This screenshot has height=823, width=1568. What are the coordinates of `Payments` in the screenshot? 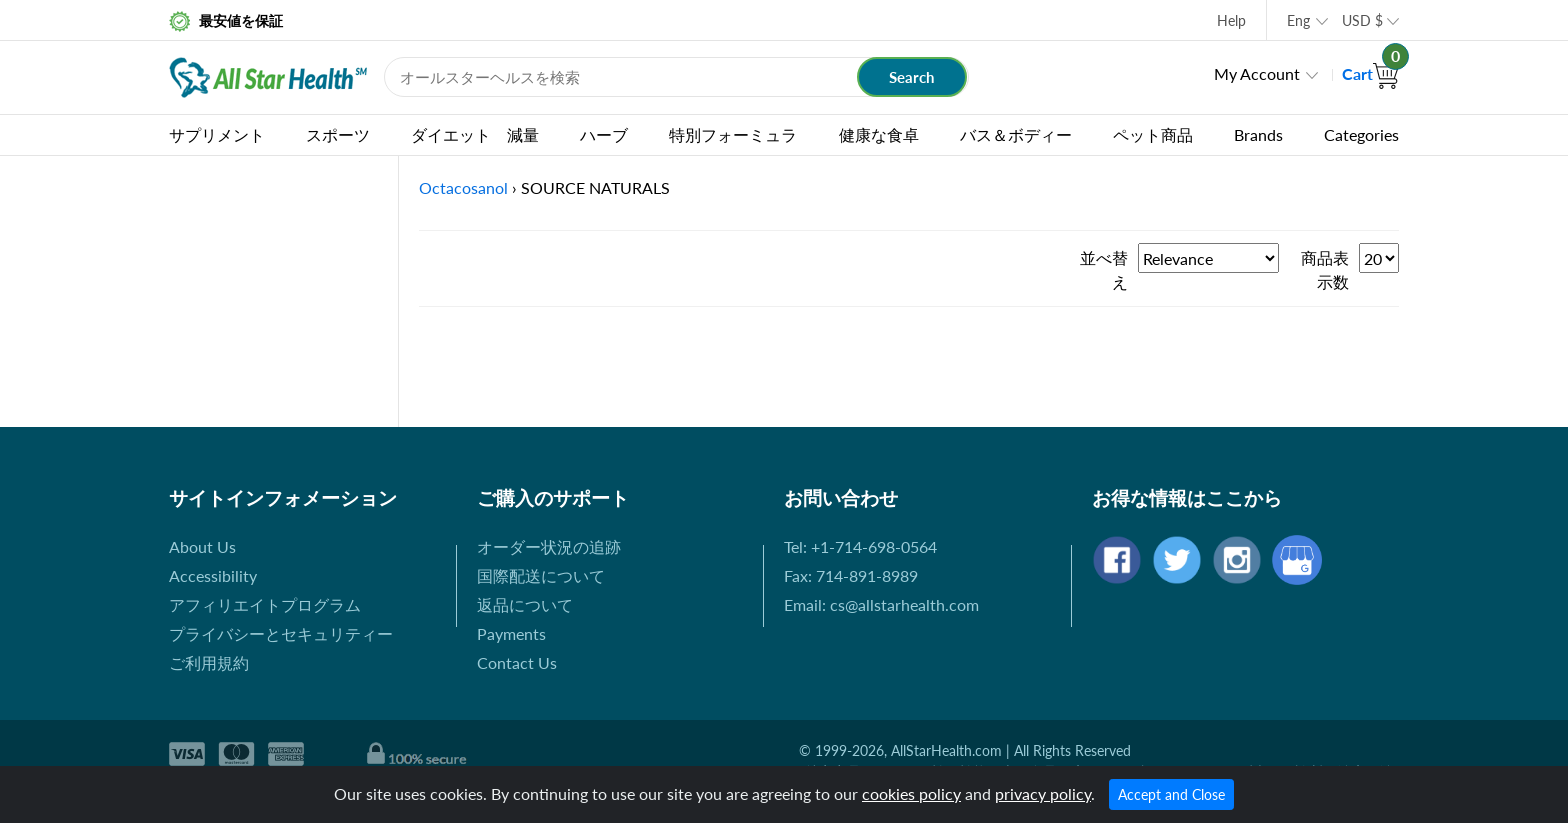 It's located at (511, 633).